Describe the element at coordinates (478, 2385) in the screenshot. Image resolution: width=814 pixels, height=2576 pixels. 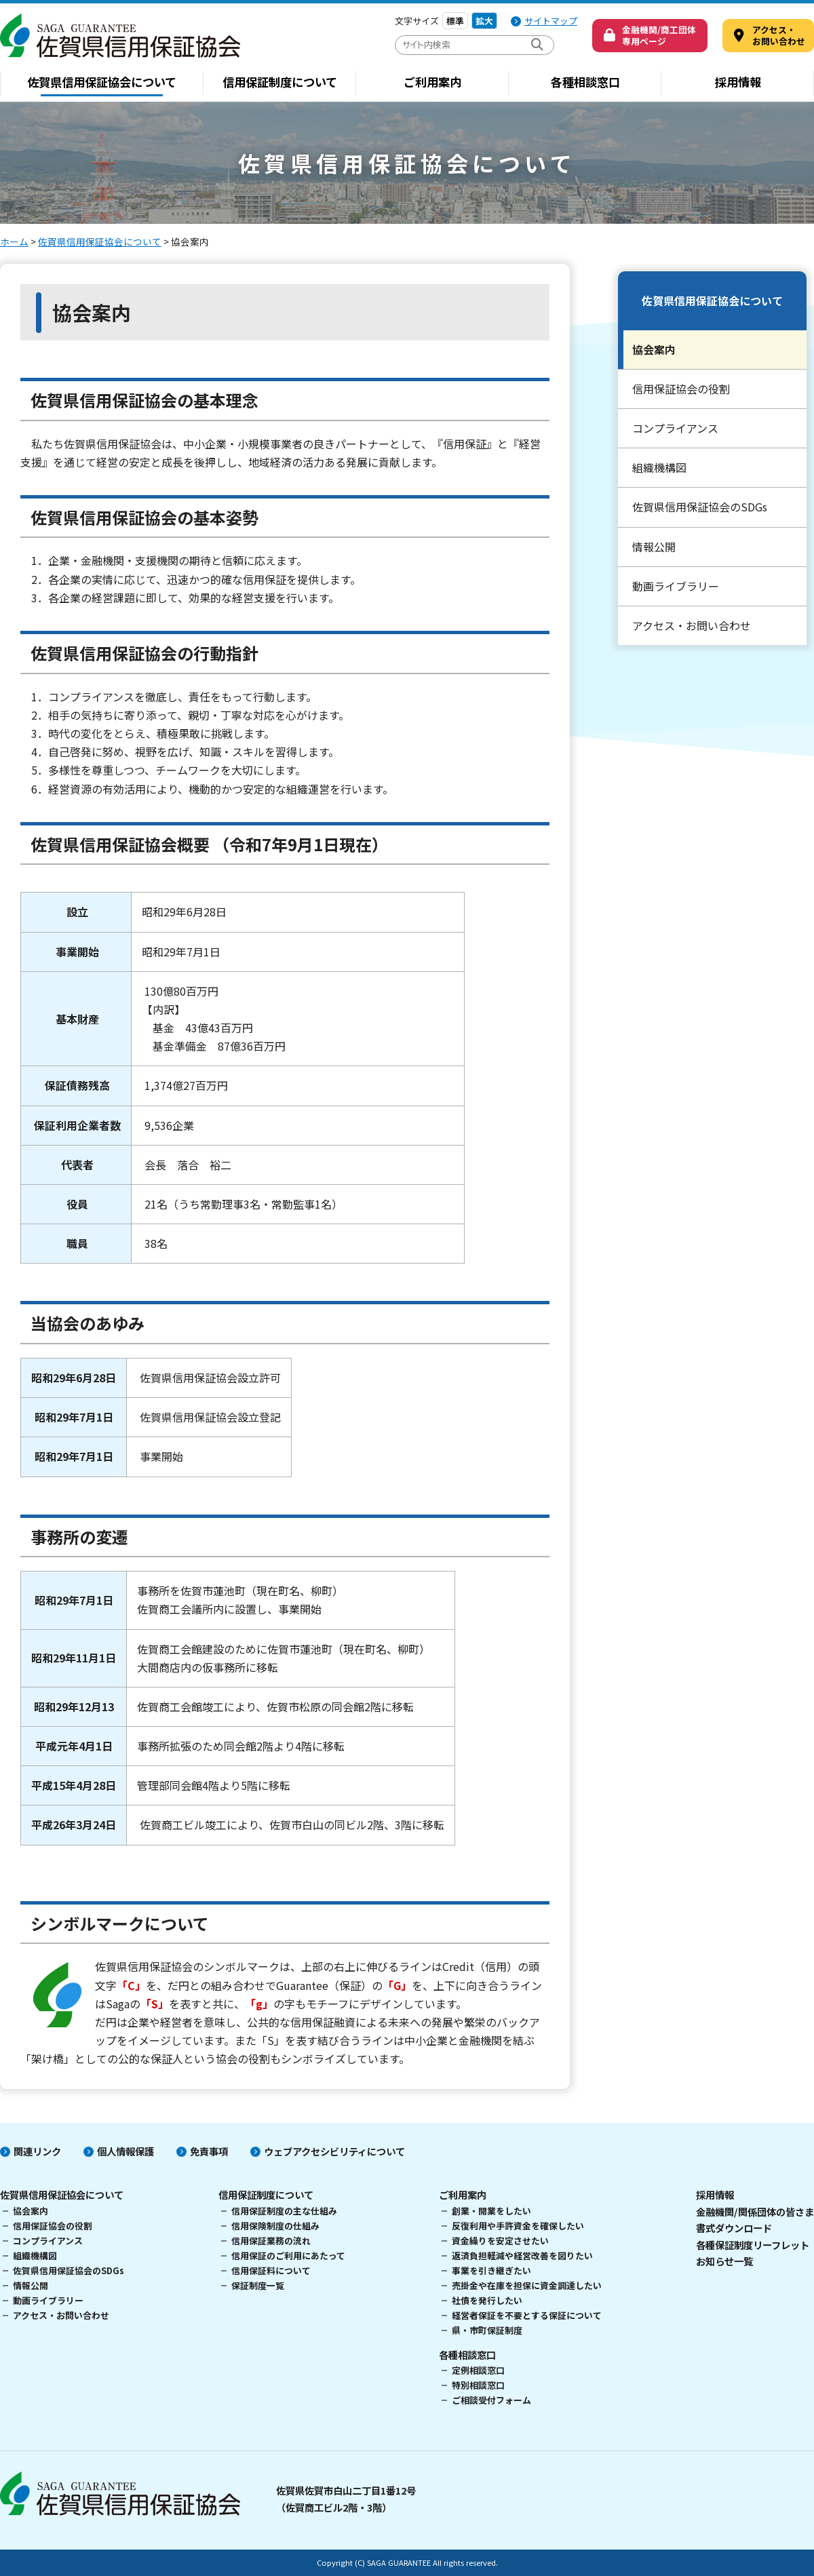
I see `特別相談窓口` at that location.